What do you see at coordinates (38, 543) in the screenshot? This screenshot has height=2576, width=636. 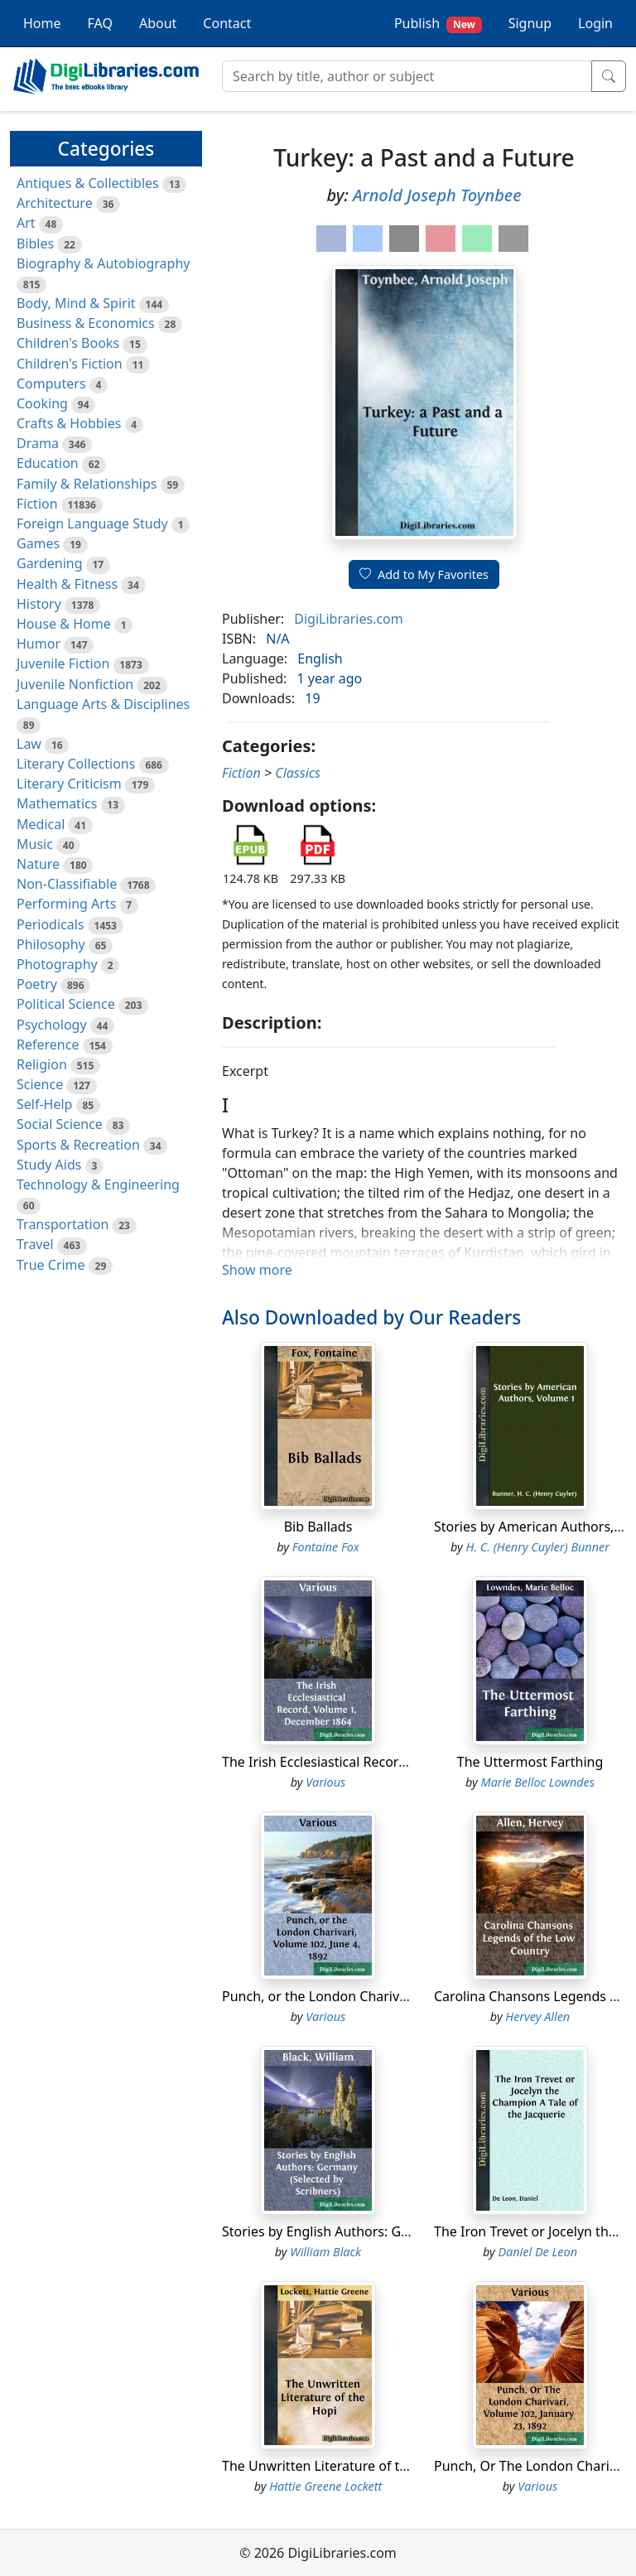 I see `Games` at bounding box center [38, 543].